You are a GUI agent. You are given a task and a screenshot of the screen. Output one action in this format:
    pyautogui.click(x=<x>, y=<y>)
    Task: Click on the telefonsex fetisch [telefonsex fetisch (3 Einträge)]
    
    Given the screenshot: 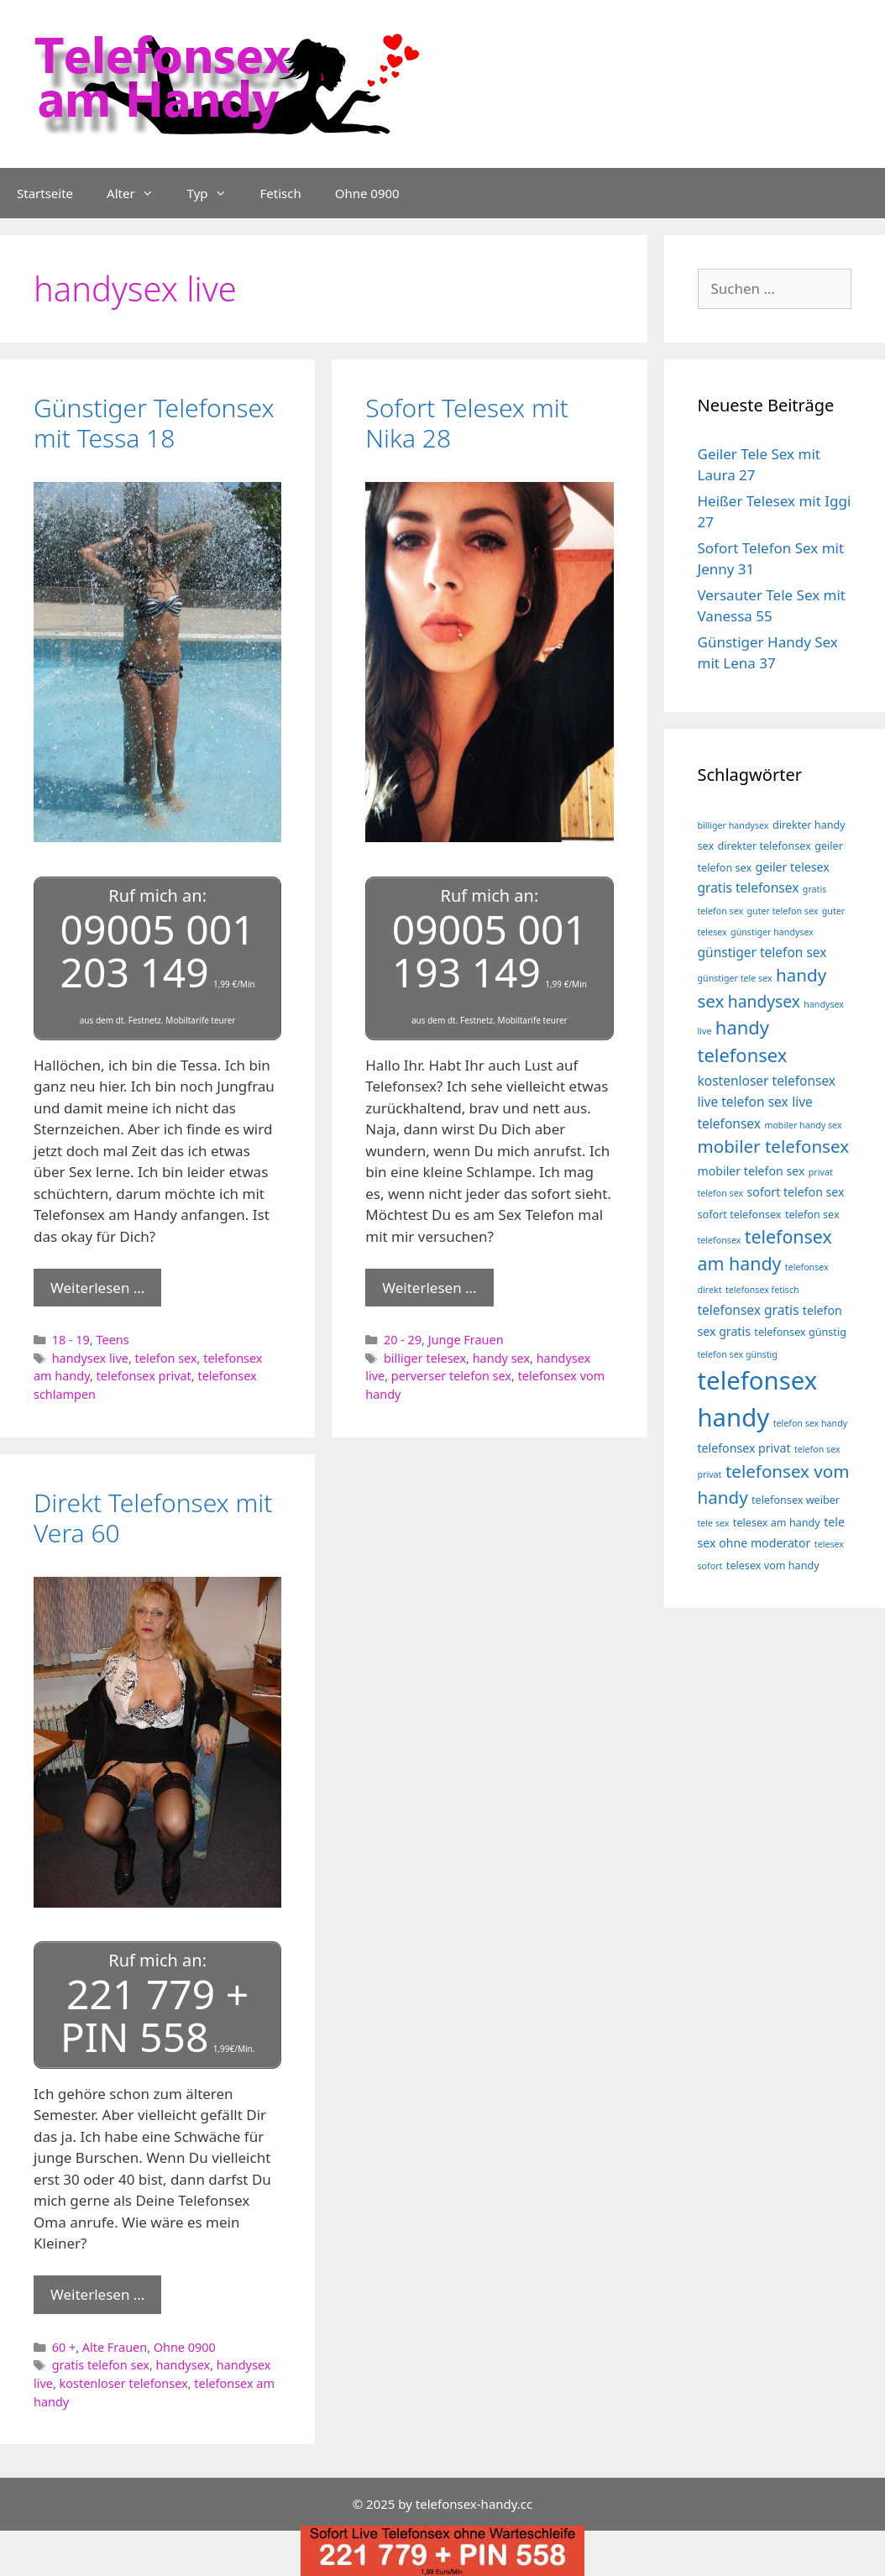 What is the action you would take?
    pyautogui.click(x=762, y=1290)
    